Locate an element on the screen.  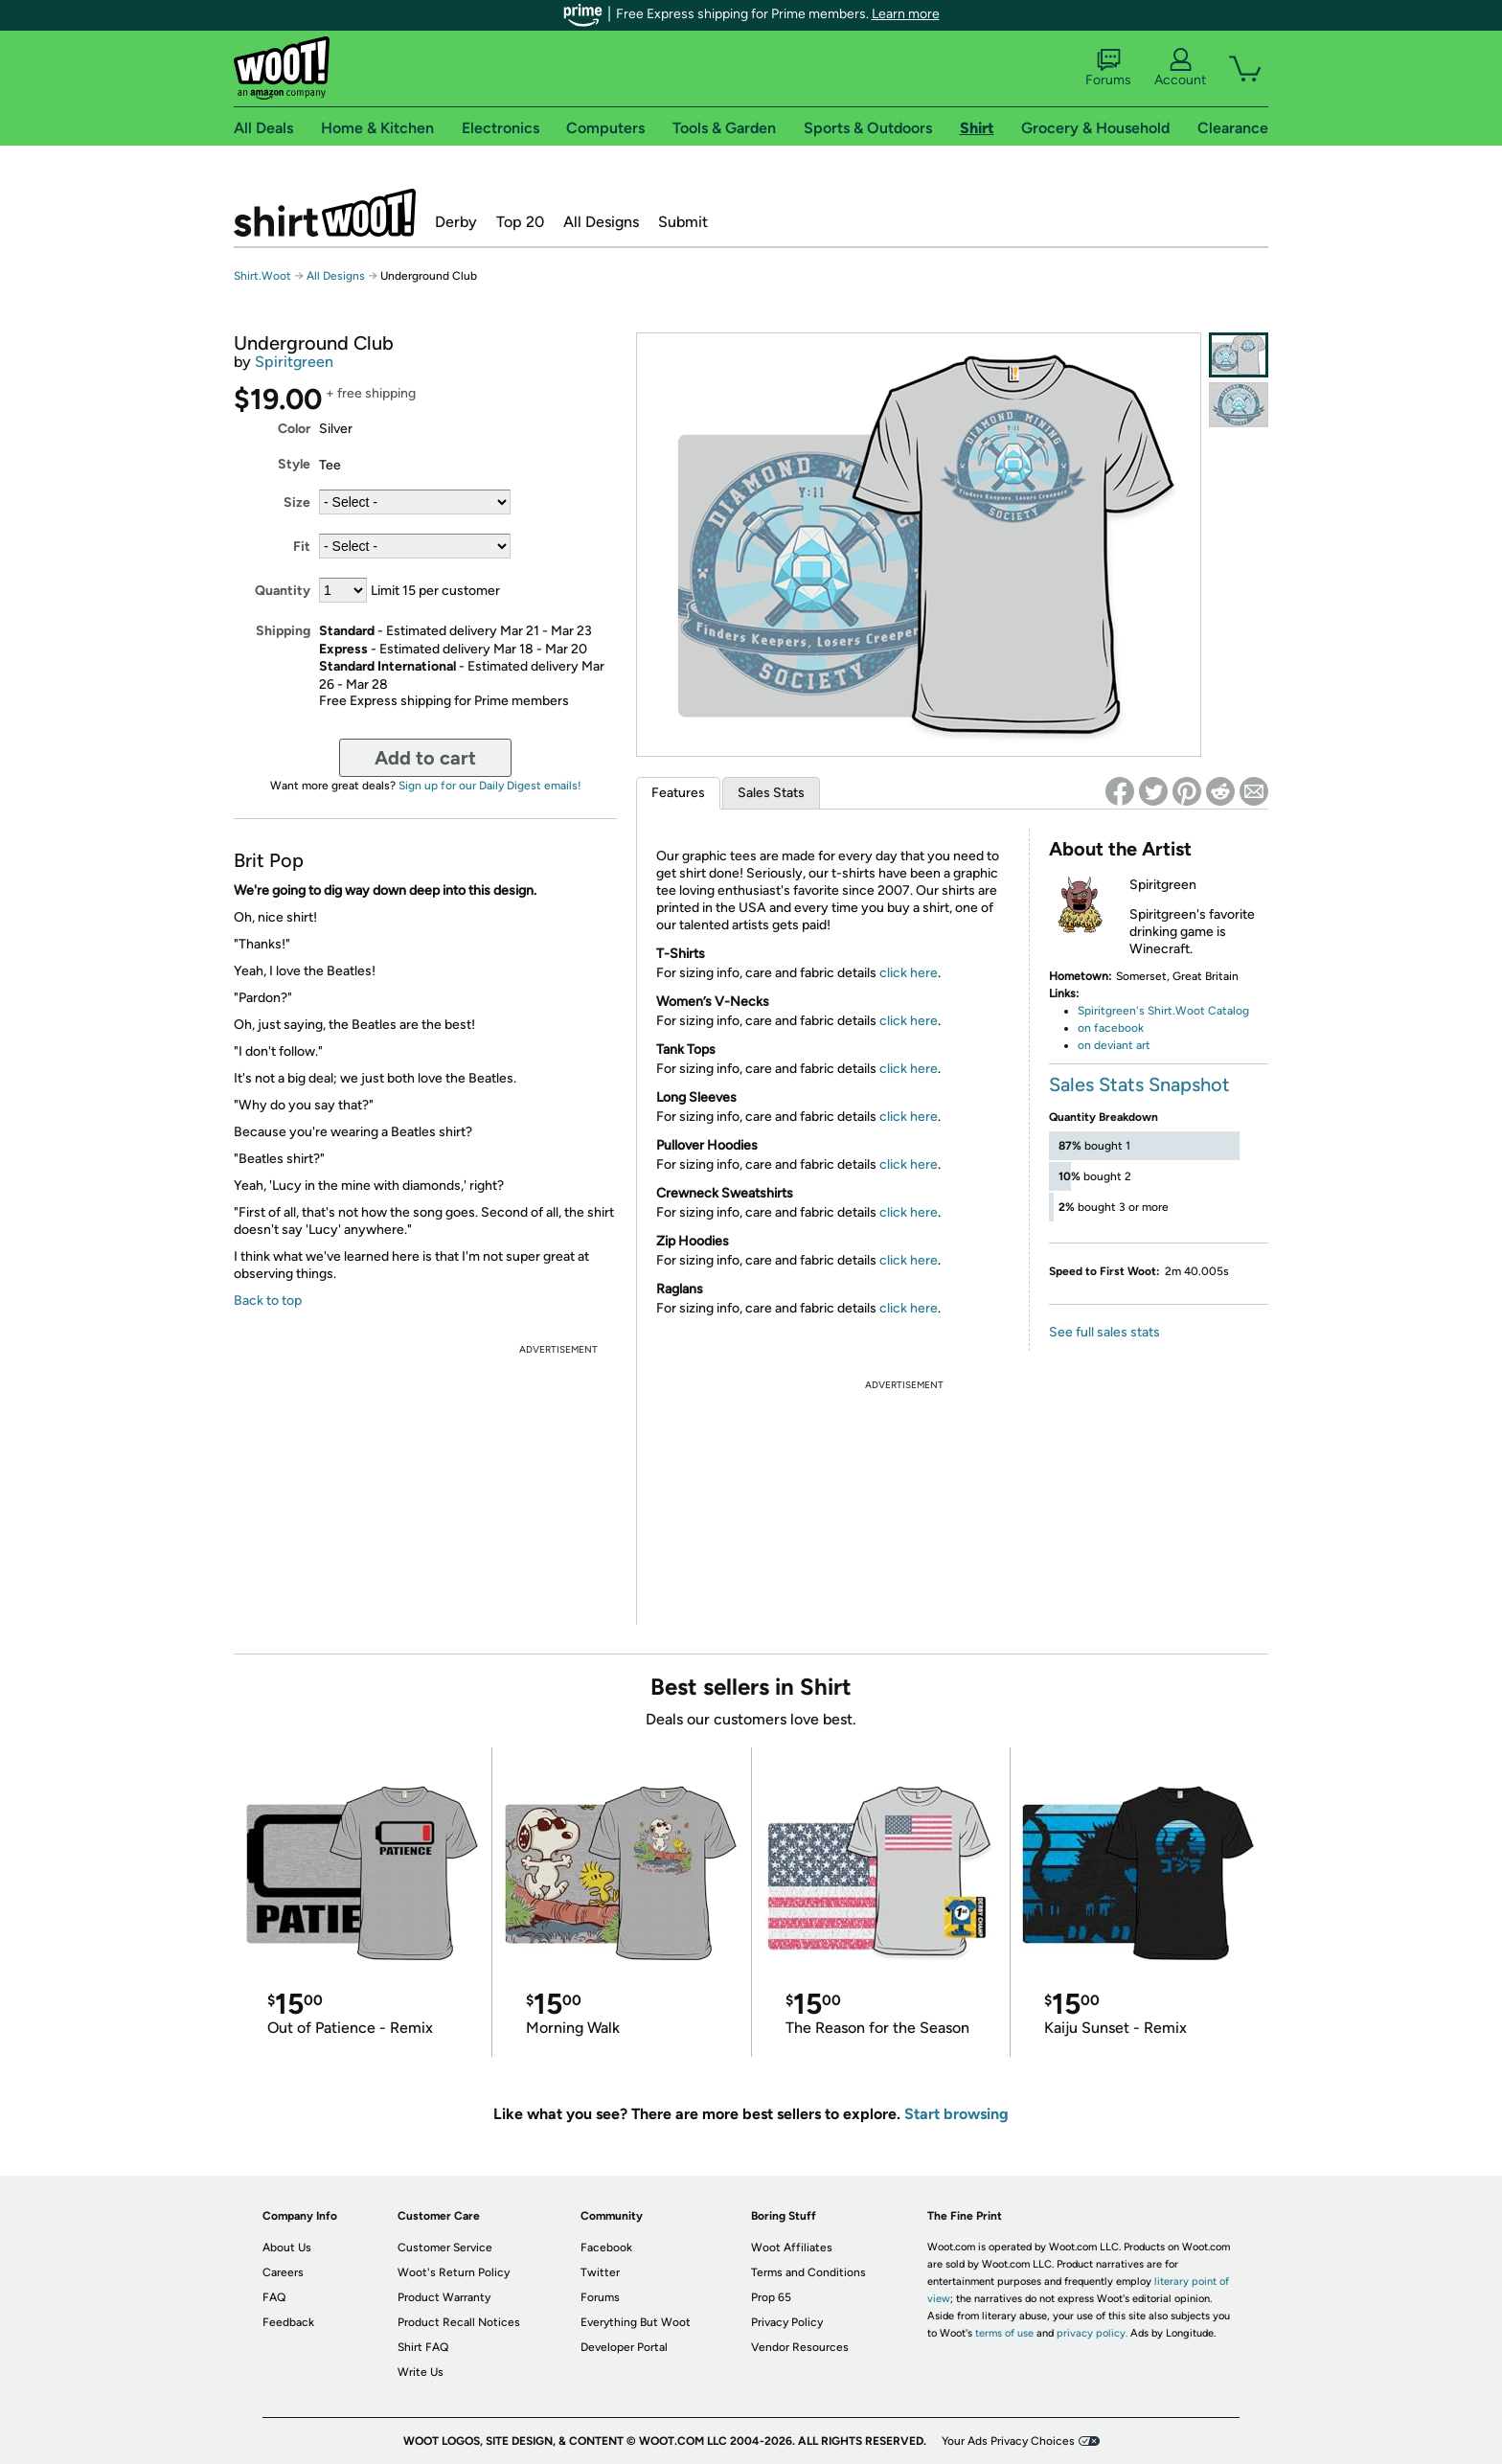
Top 20 is located at coordinates (520, 222).